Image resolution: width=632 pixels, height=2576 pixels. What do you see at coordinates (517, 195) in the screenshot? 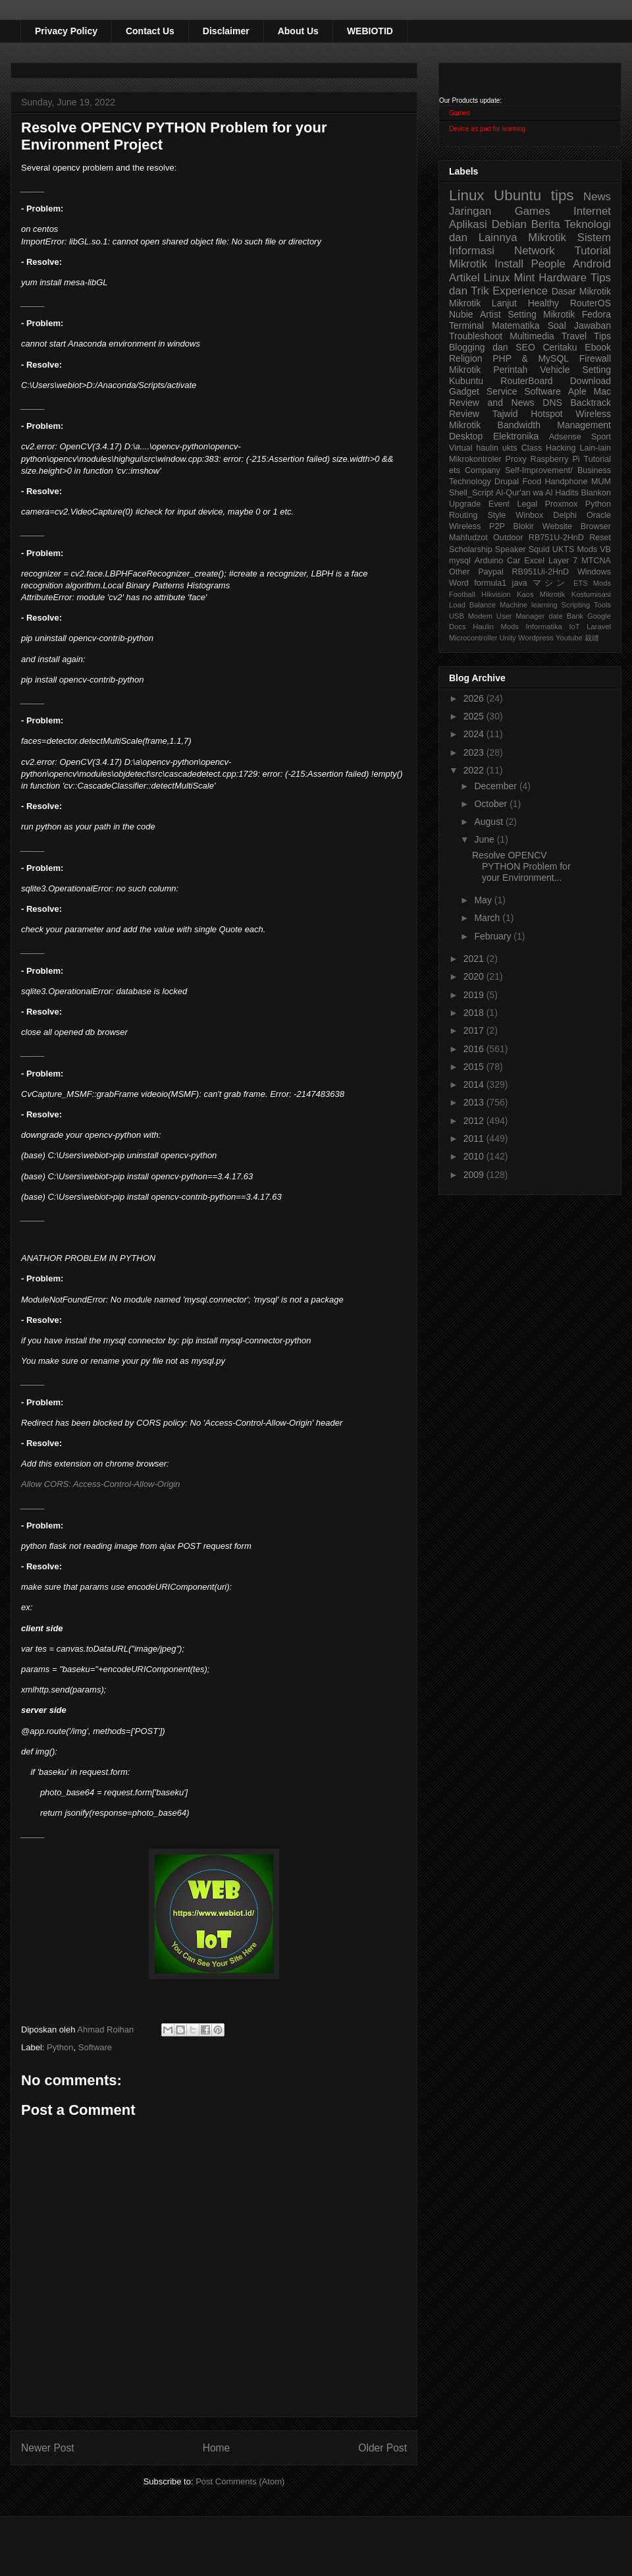
I see `Ubuntu` at bounding box center [517, 195].